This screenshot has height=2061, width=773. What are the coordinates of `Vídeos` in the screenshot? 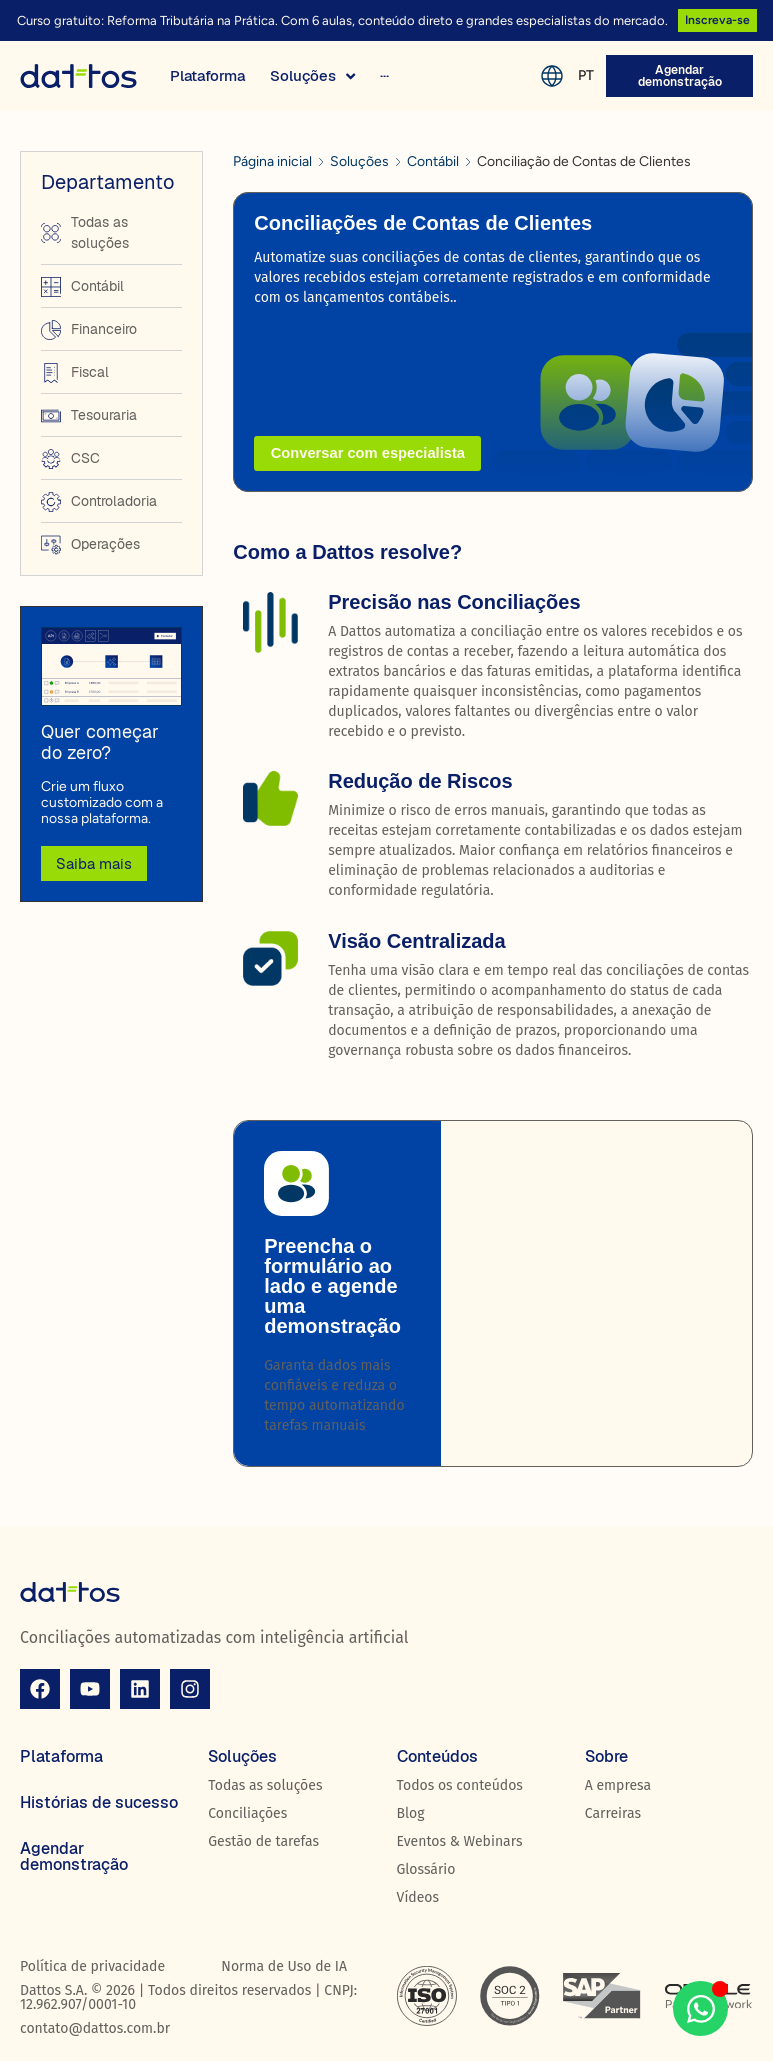 It's located at (418, 1897).